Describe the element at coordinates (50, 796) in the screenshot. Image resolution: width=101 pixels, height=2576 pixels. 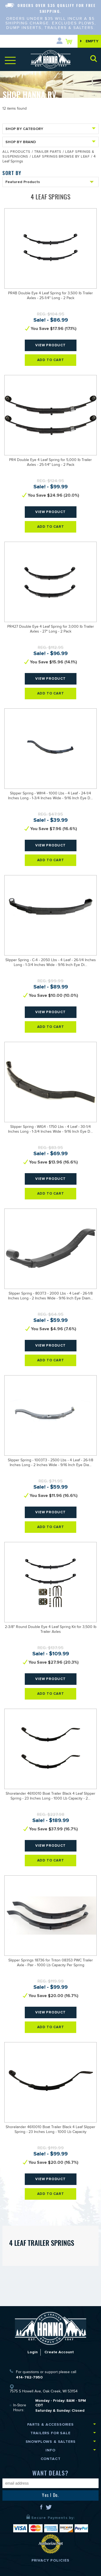
I see `Slipper Spring - WIH4 - 1000 Lbs - 4 Leaf - 24-1/4 Inches Long - 1-3/4 Inches Wide - 9/16 Inch Eye D…` at that location.